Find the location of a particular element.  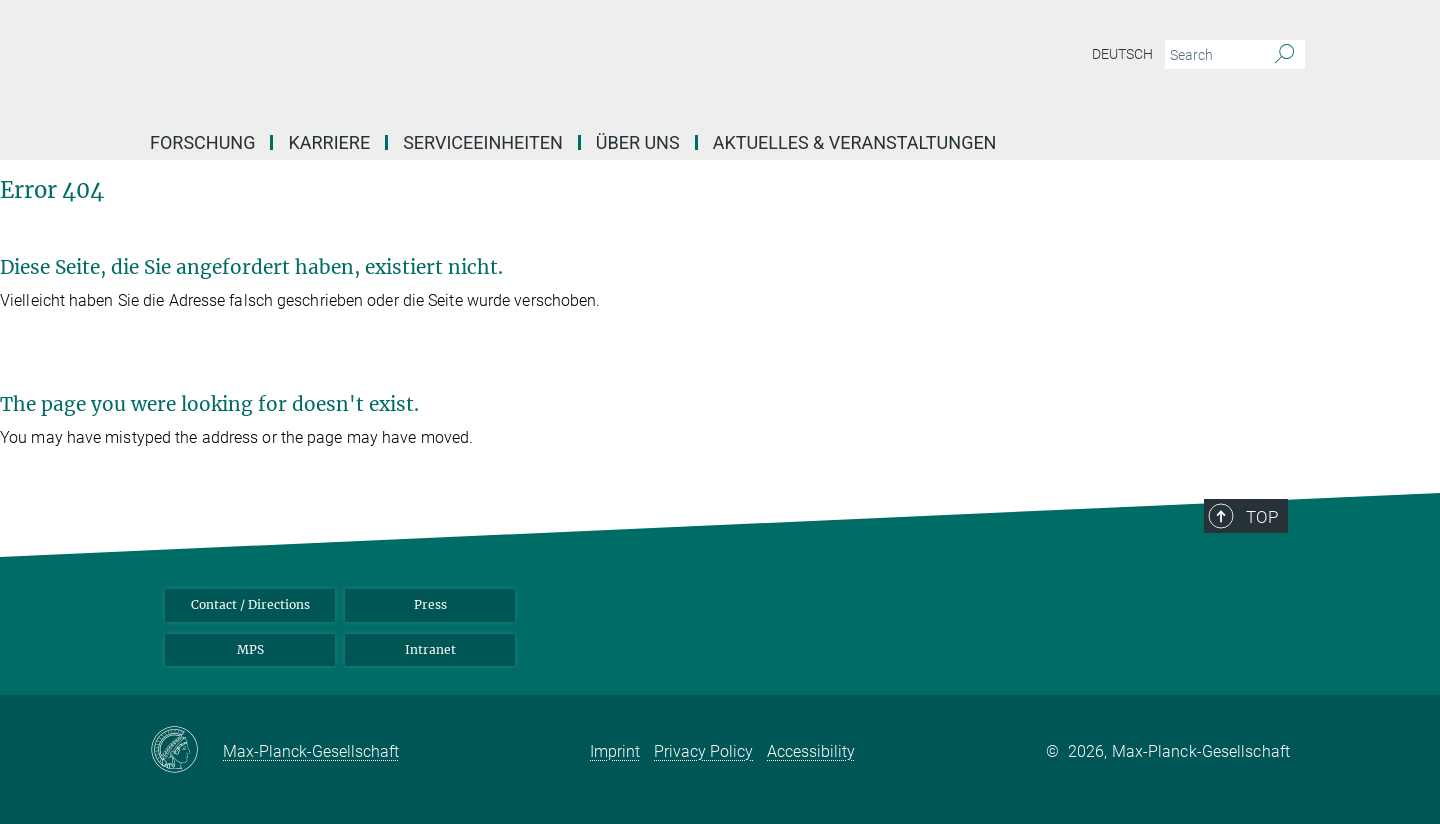

Accessibility is located at coordinates (811, 751).